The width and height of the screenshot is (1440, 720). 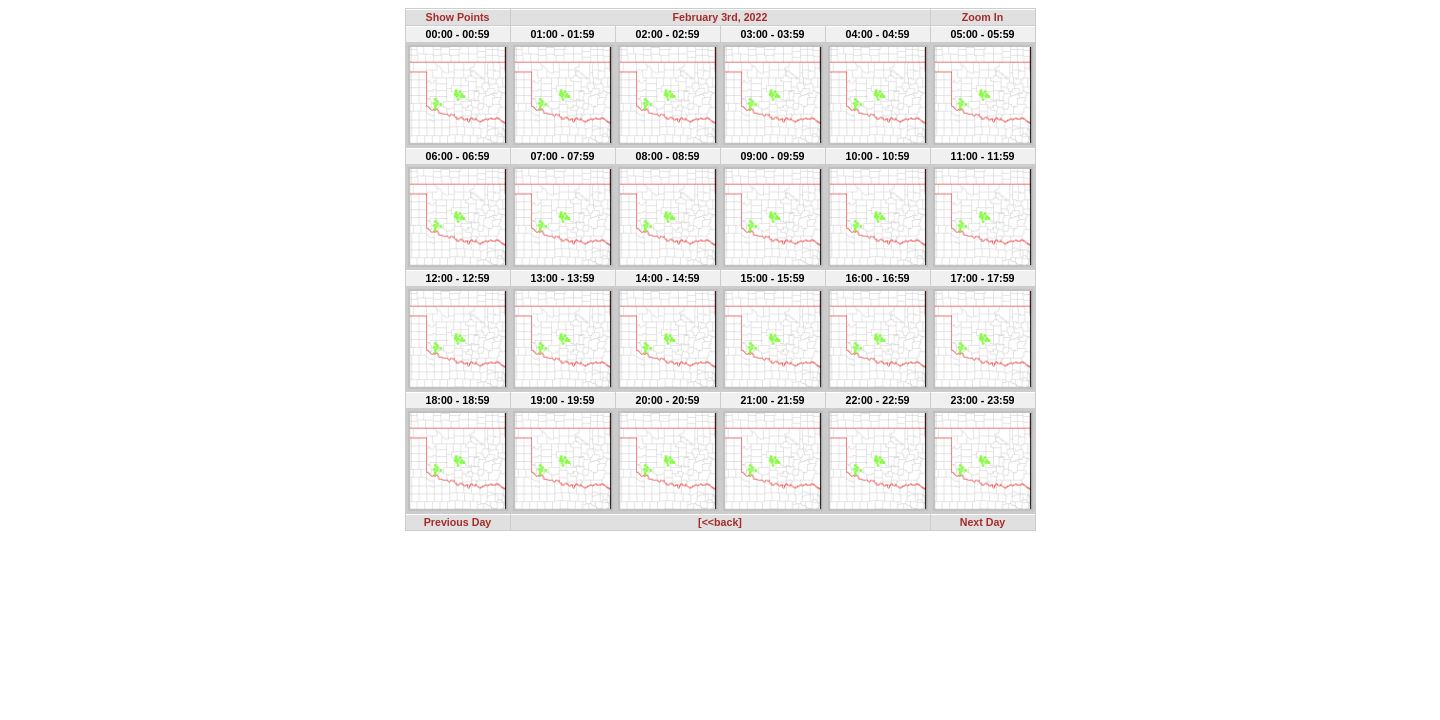 I want to click on Next Day, so click(x=983, y=522).